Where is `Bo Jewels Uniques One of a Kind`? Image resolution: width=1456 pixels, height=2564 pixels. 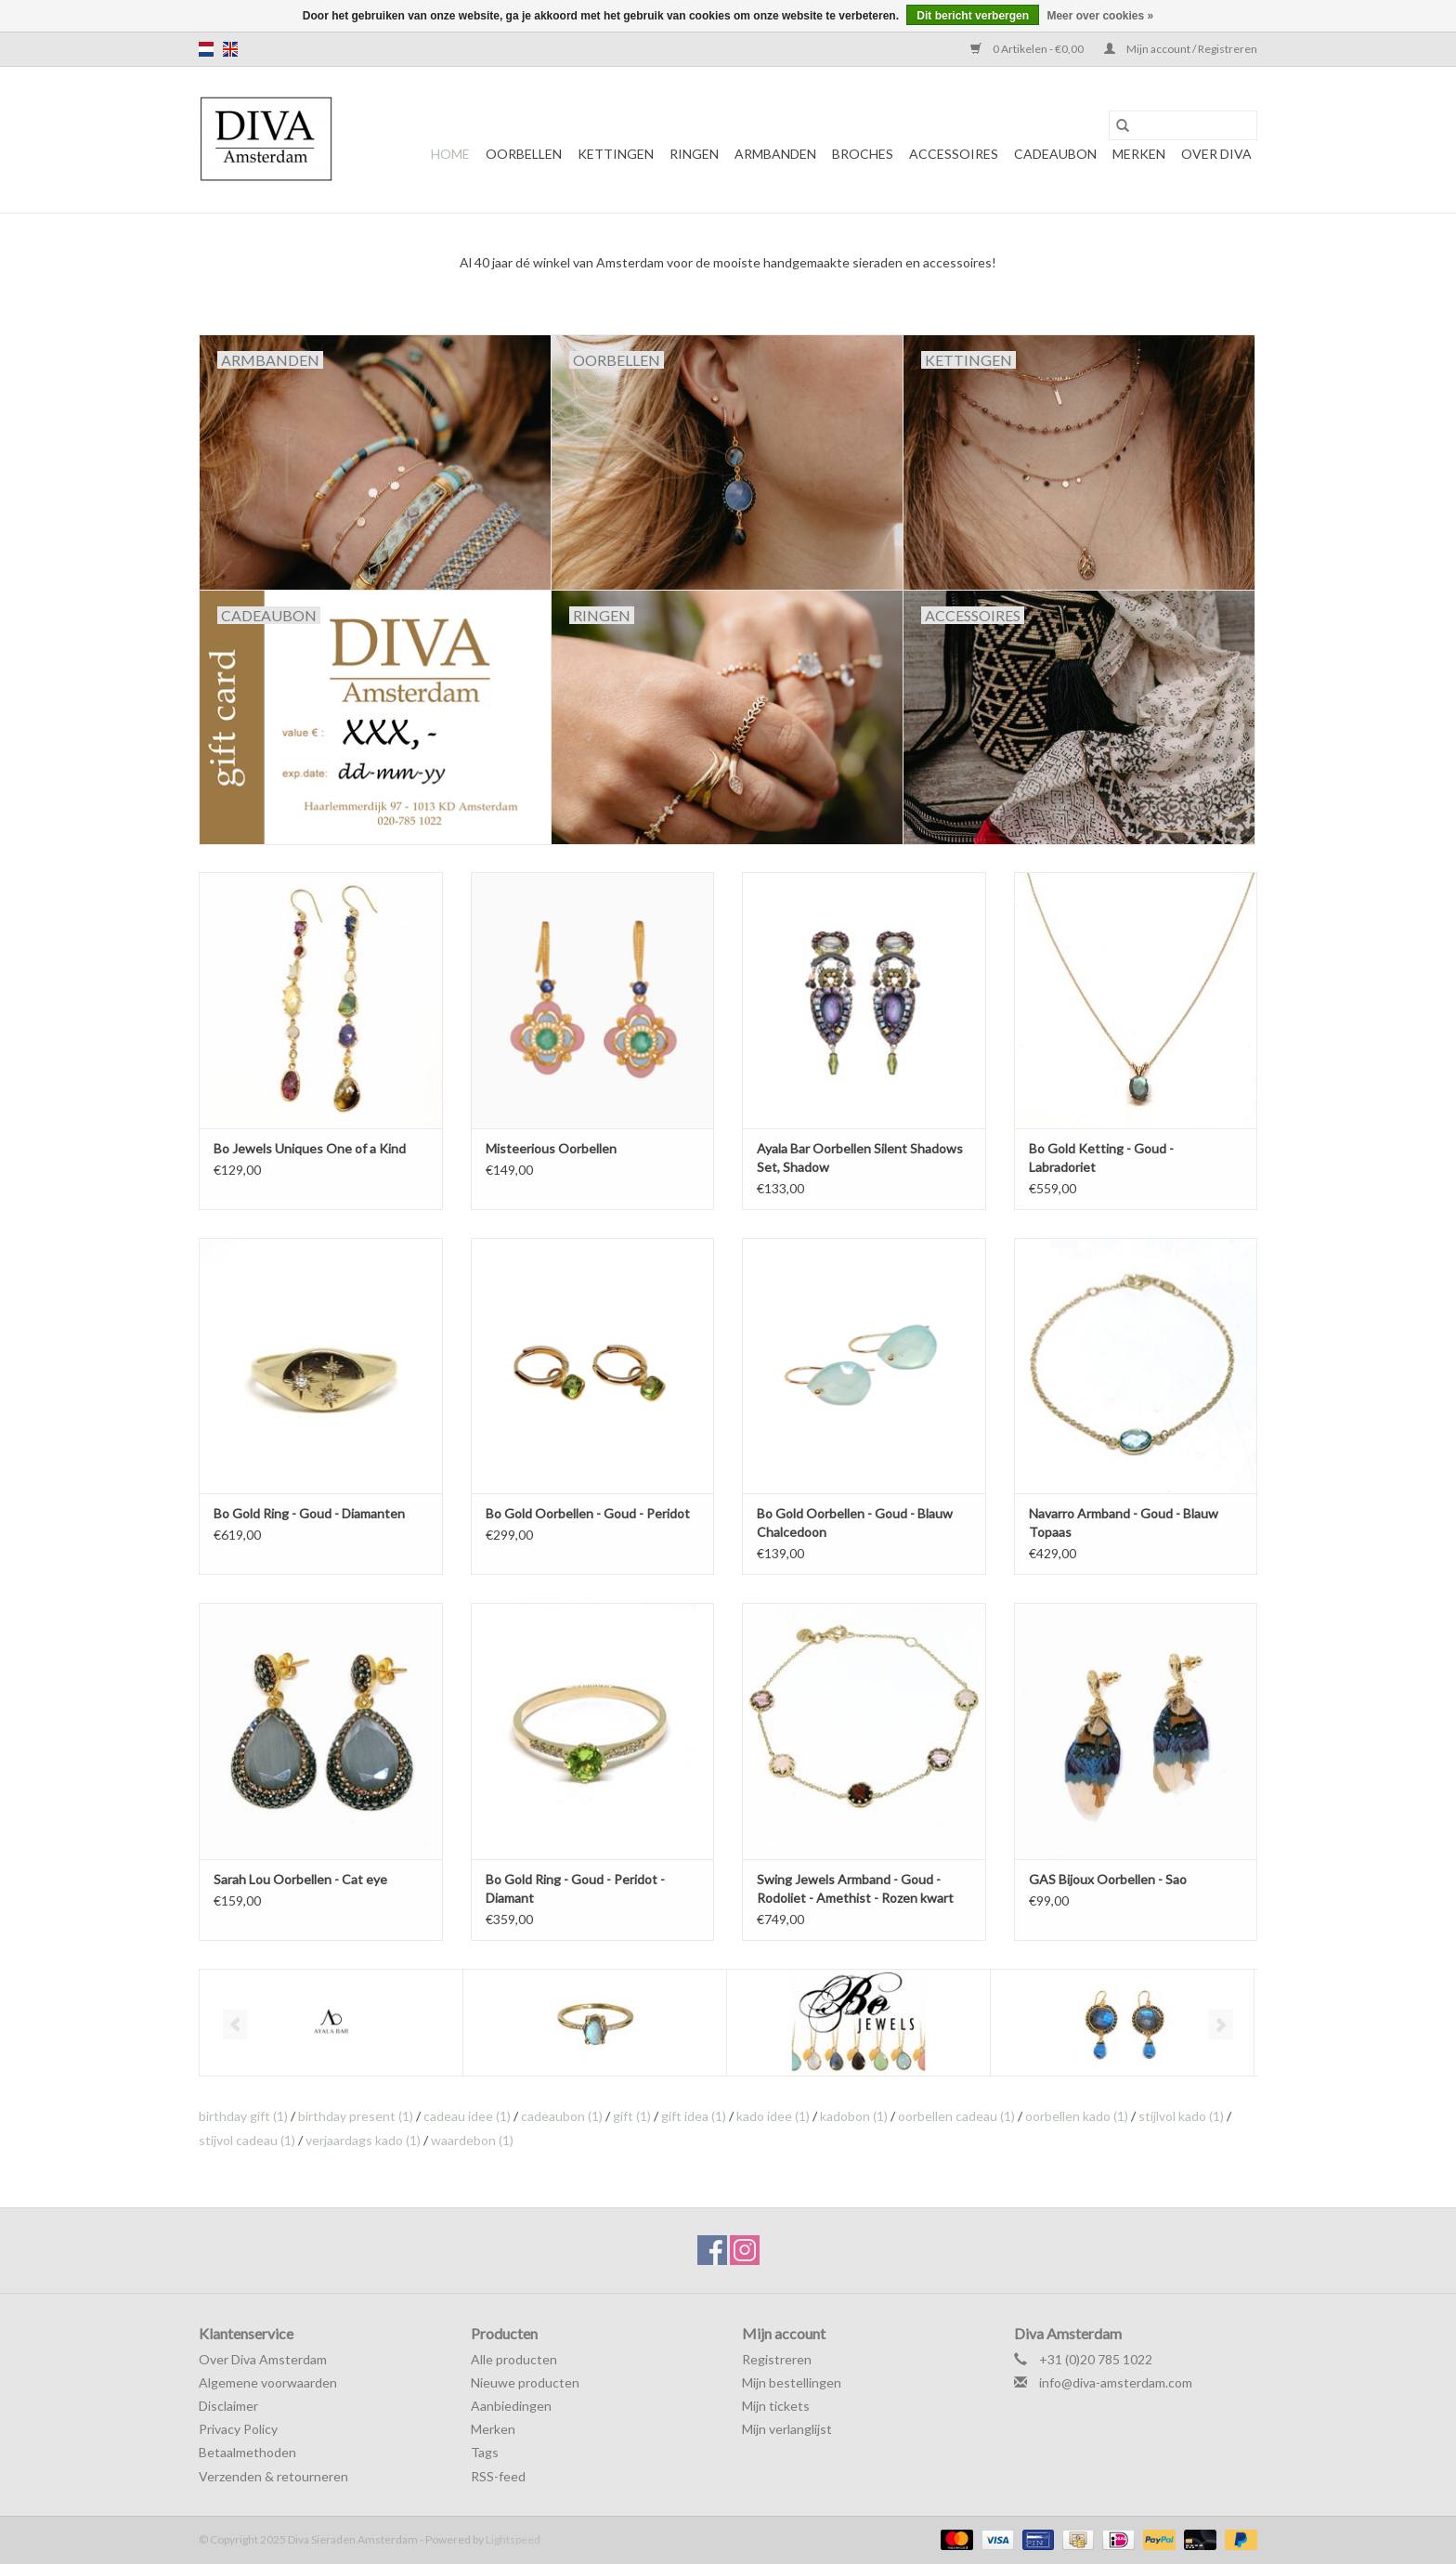 Bo Jewels Uniques One of a Kind is located at coordinates (310, 1148).